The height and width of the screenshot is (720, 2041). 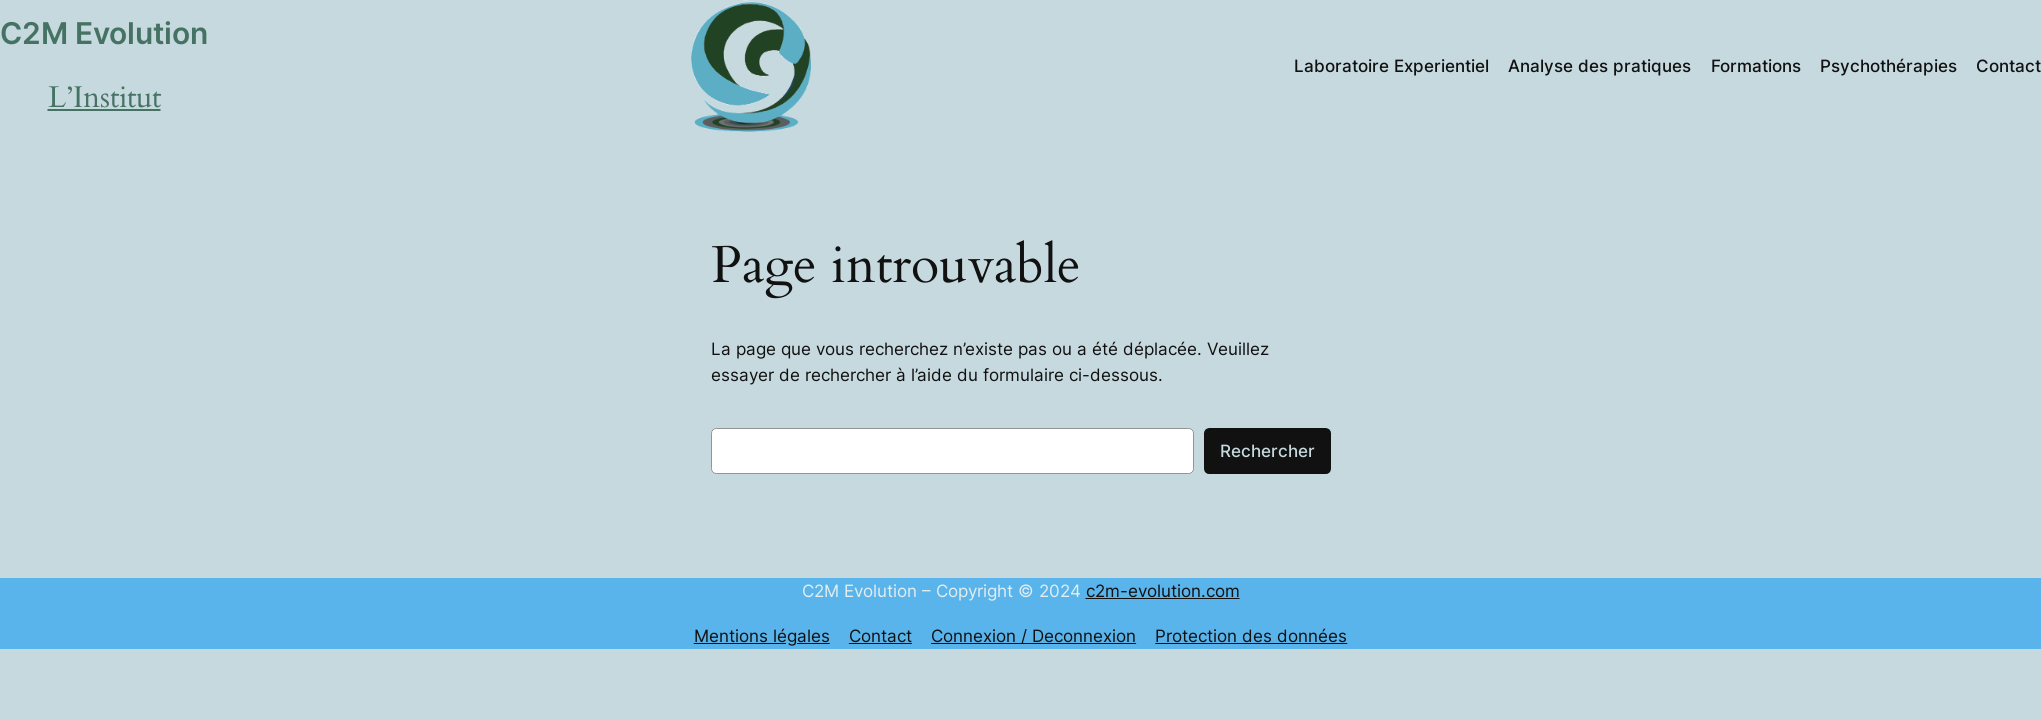 What do you see at coordinates (1267, 451) in the screenshot?
I see `Rechercher` at bounding box center [1267, 451].